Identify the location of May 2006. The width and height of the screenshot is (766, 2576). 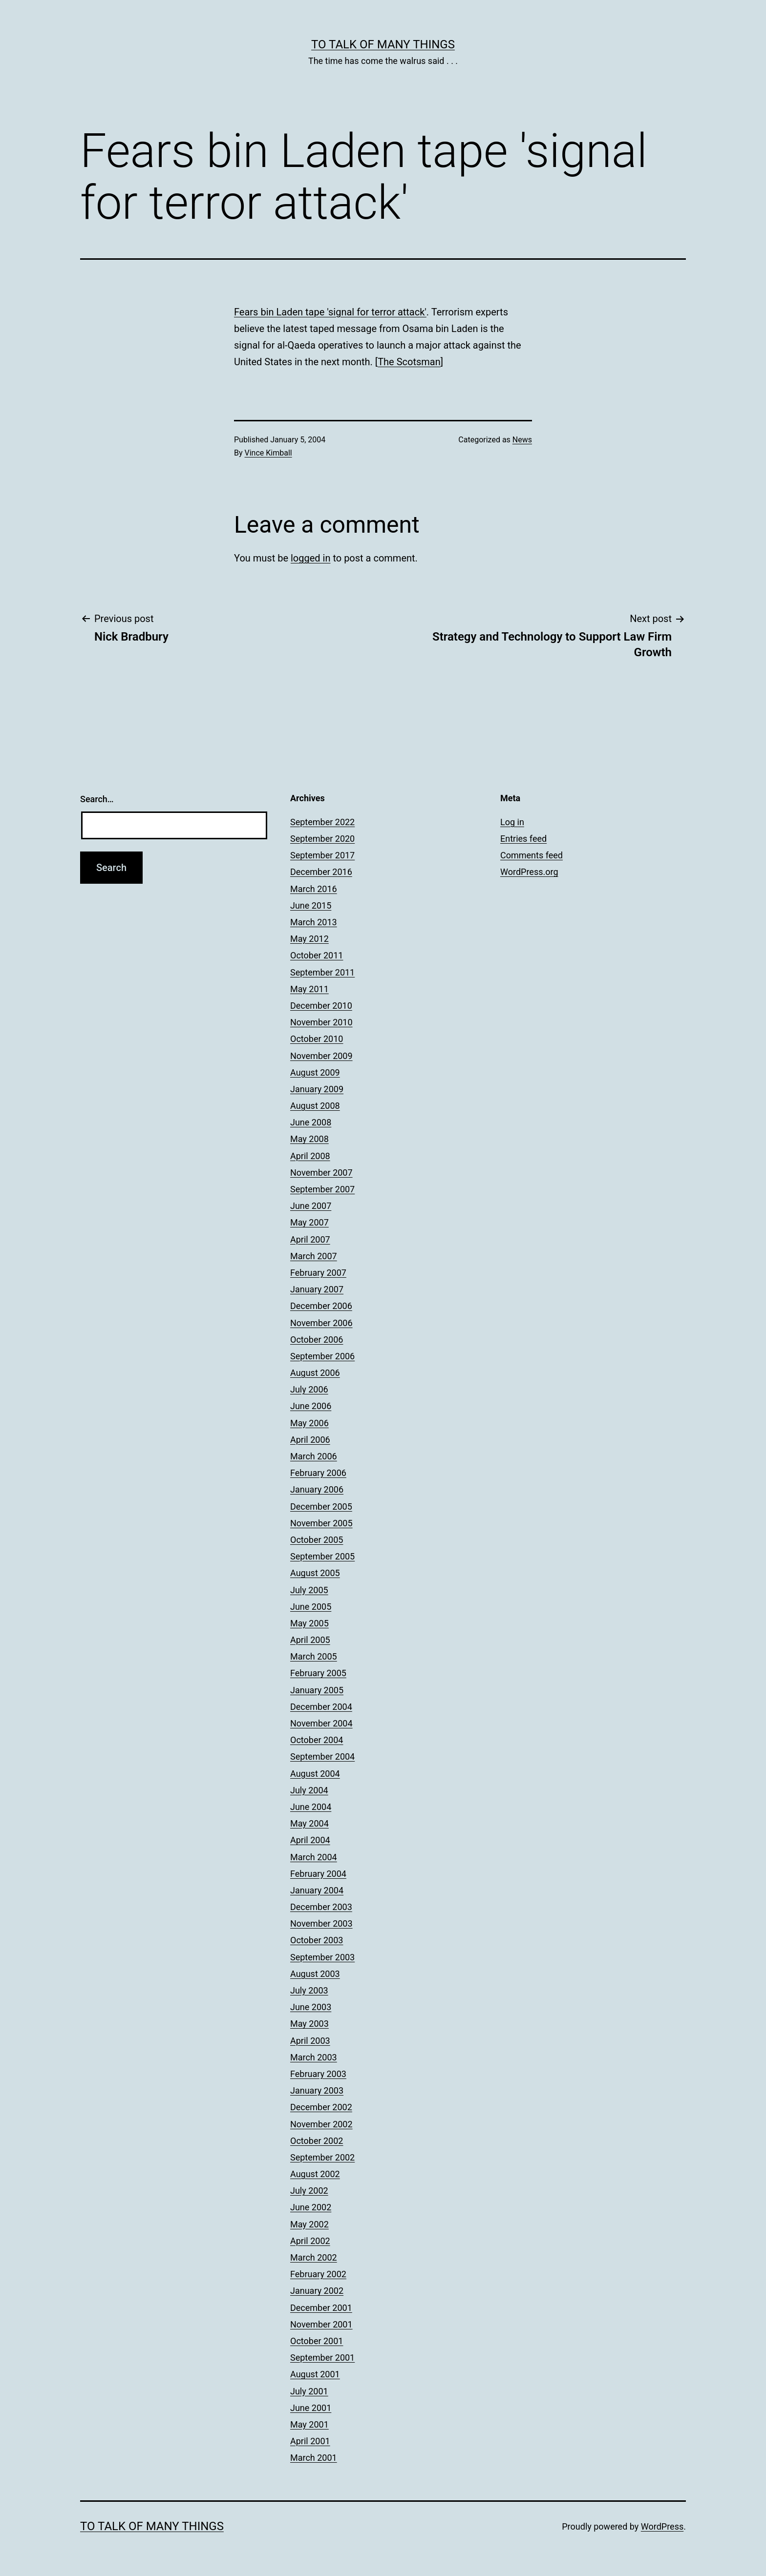
(309, 1423).